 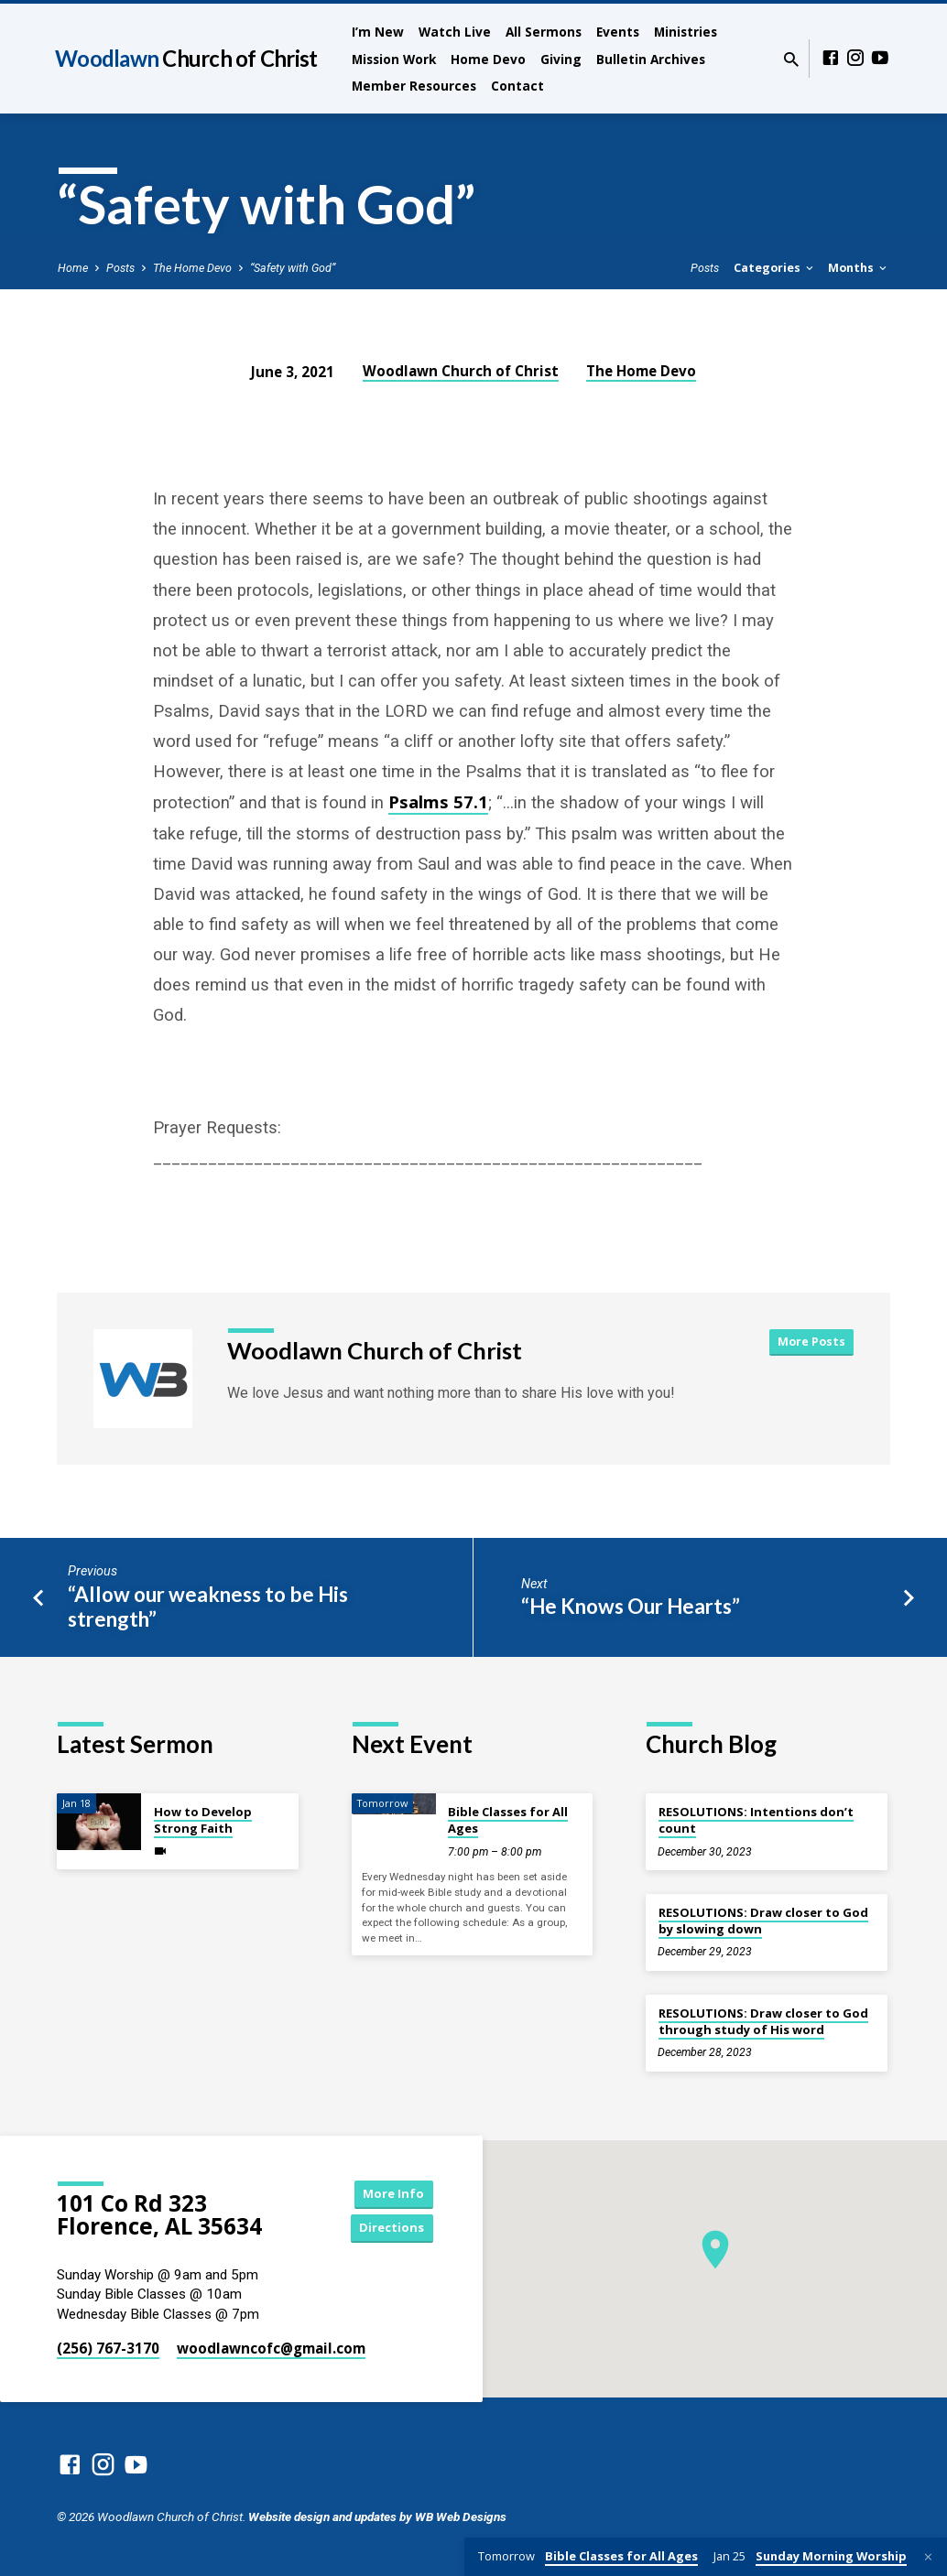 I want to click on Directions, so click(x=387, y=2228).